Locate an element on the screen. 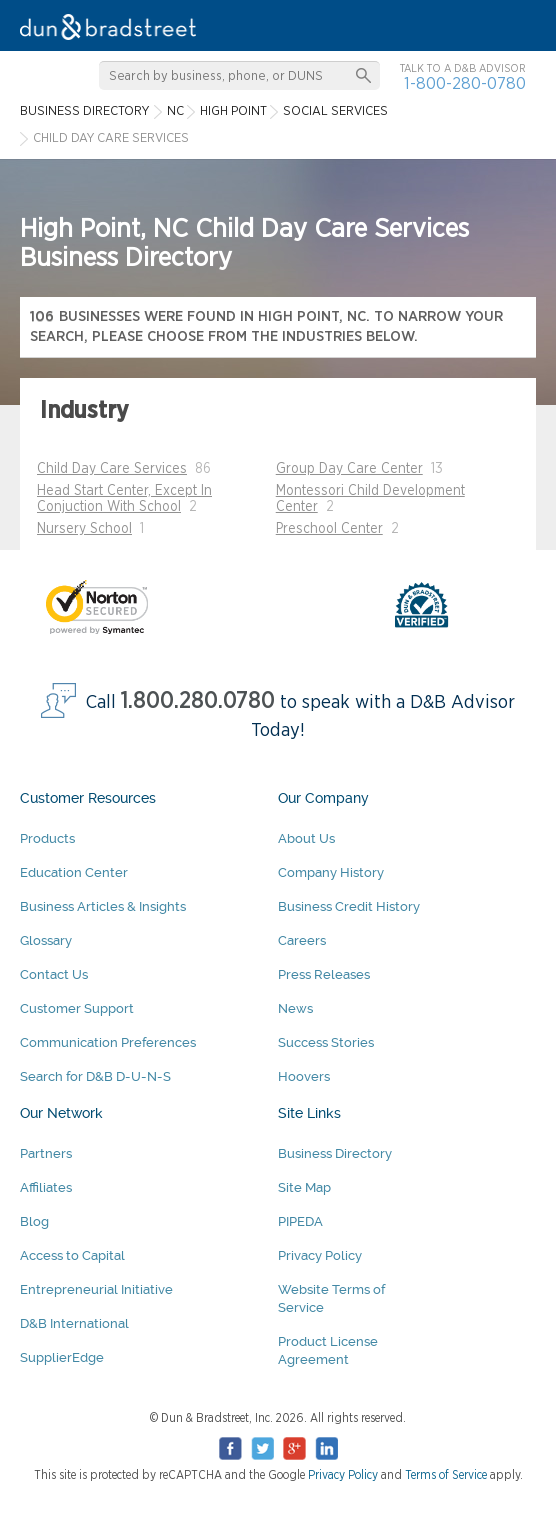 Image resolution: width=556 pixels, height=1529 pixels. Access to Capital is located at coordinates (72, 1255).